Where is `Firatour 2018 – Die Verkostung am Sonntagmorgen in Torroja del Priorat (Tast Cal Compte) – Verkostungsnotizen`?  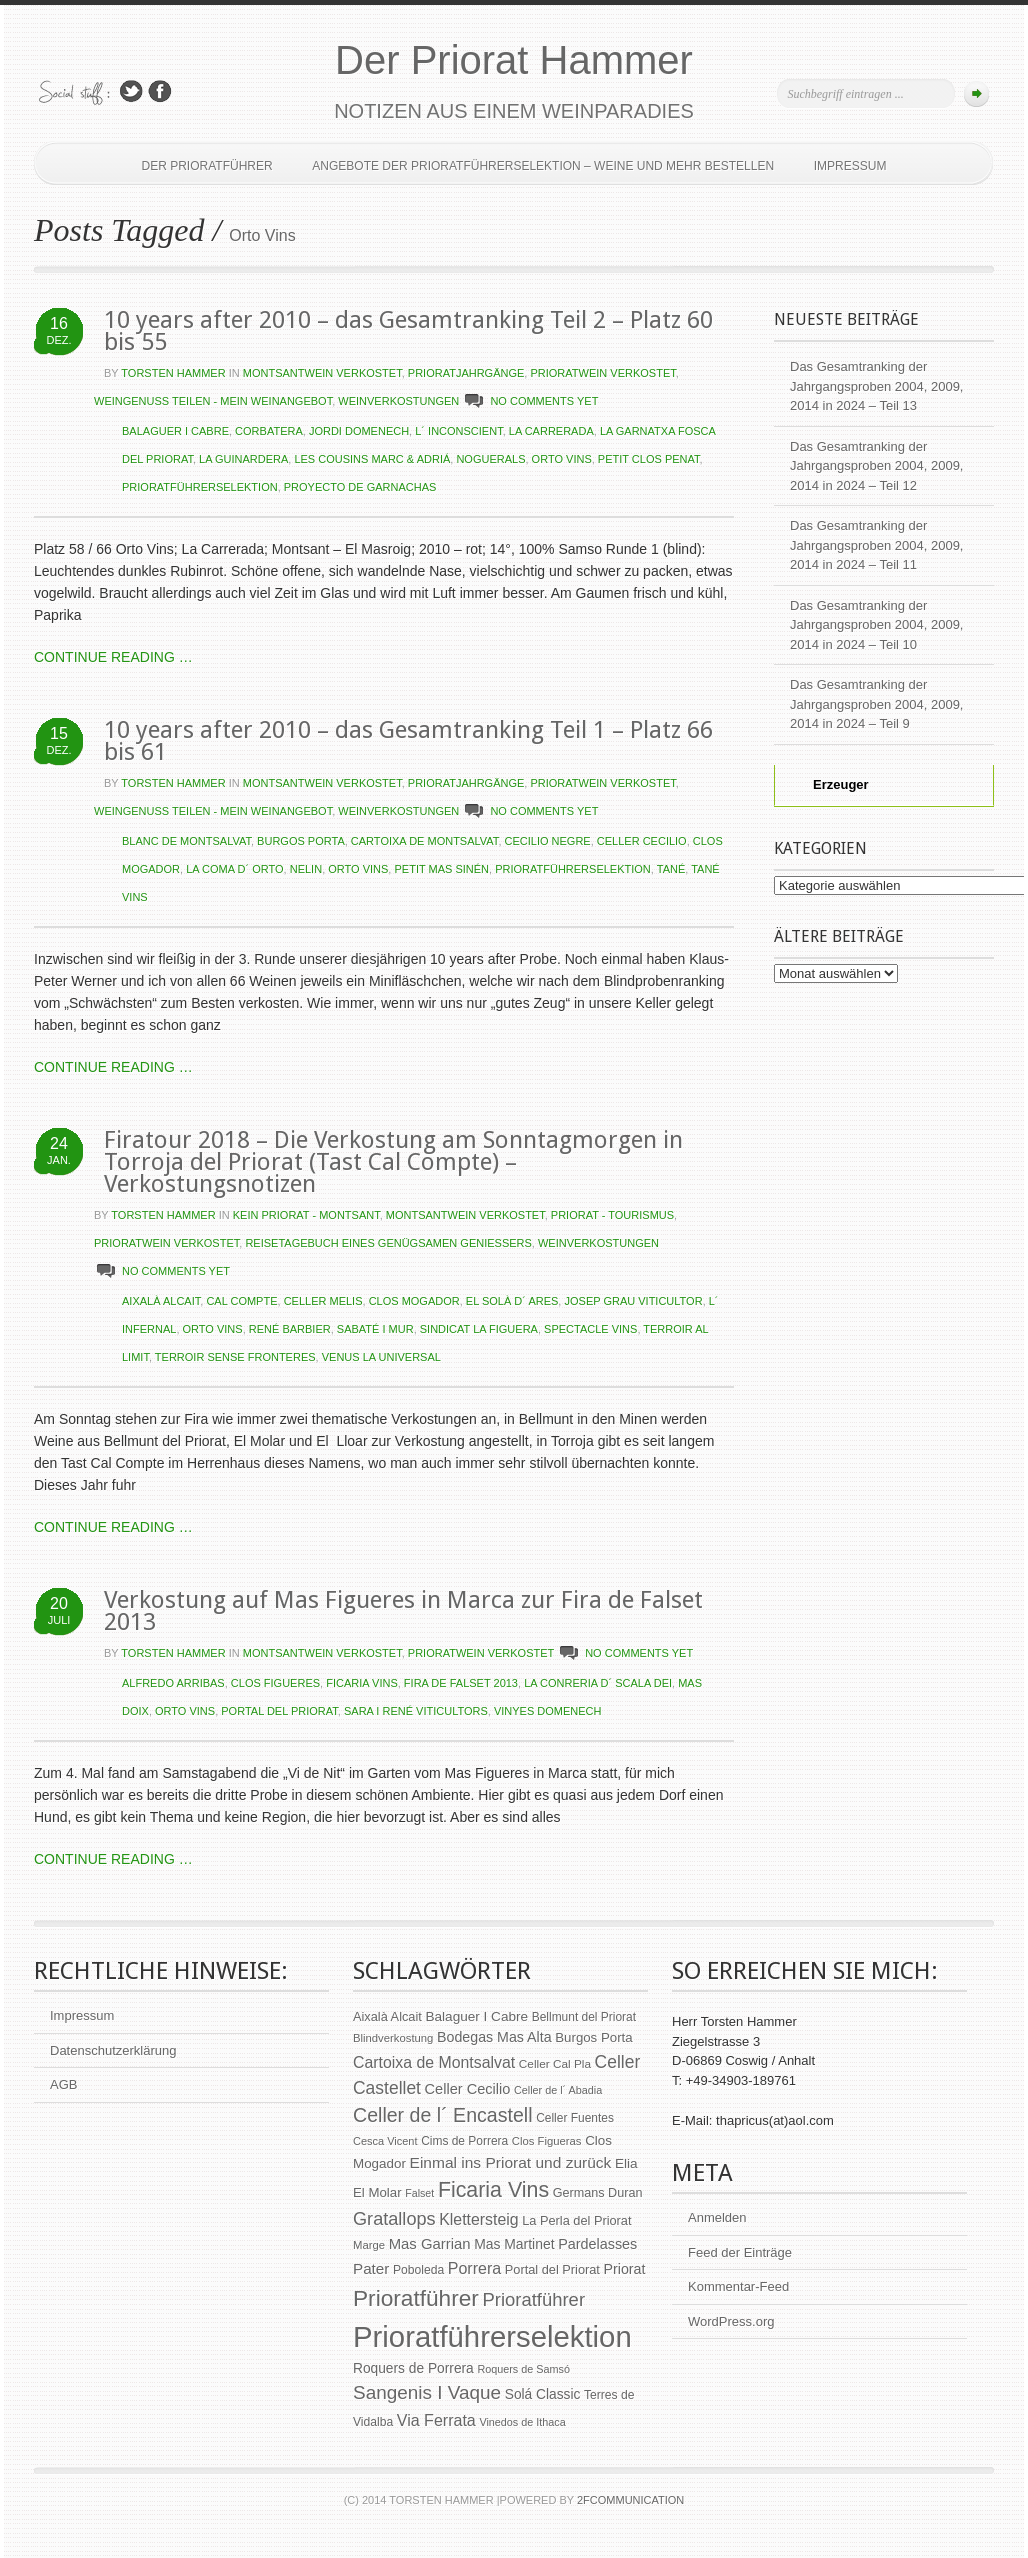 Firatour 2018 – Die Verkostung am Sonntagmorgen in Torroja del Priorat (Tast Cal Compte) – Verkostungsnotizen is located at coordinates (393, 1162).